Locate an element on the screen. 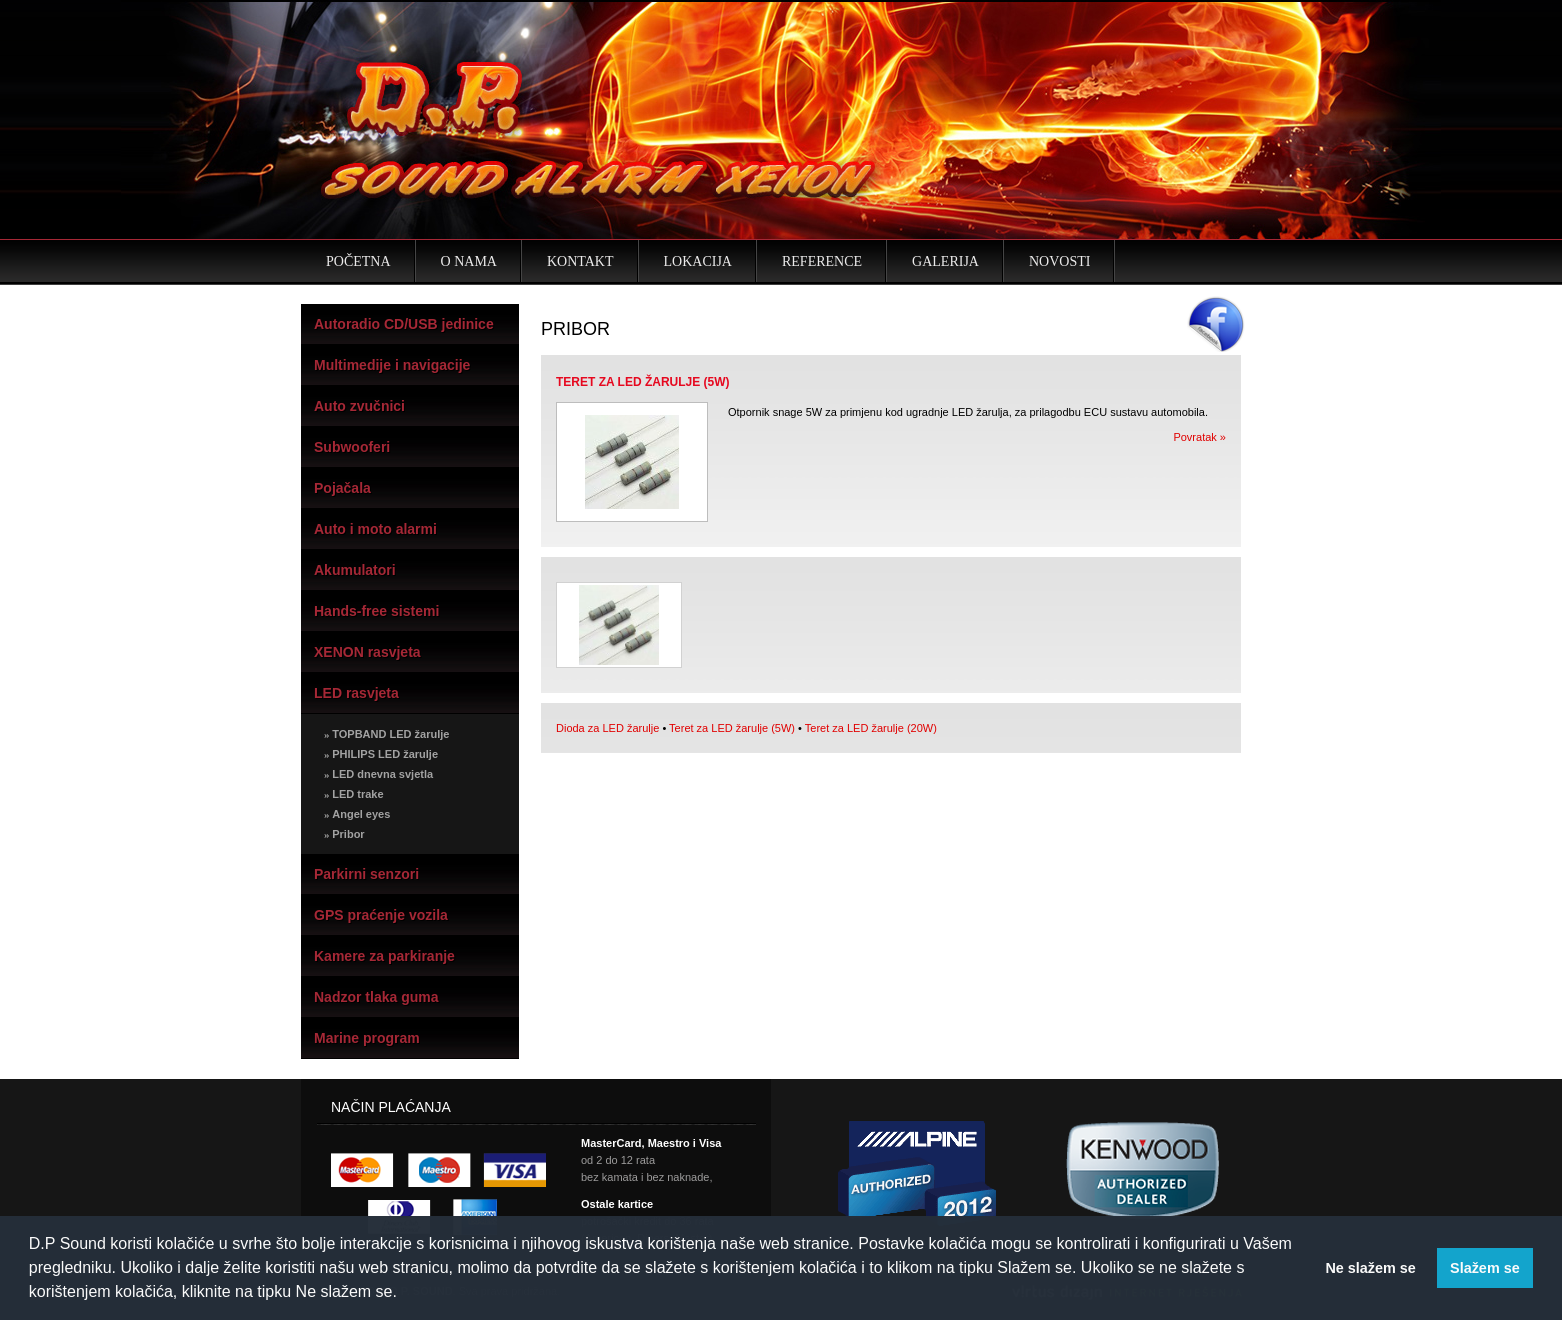 The width and height of the screenshot is (1562, 1320). Reference is located at coordinates (822, 261).